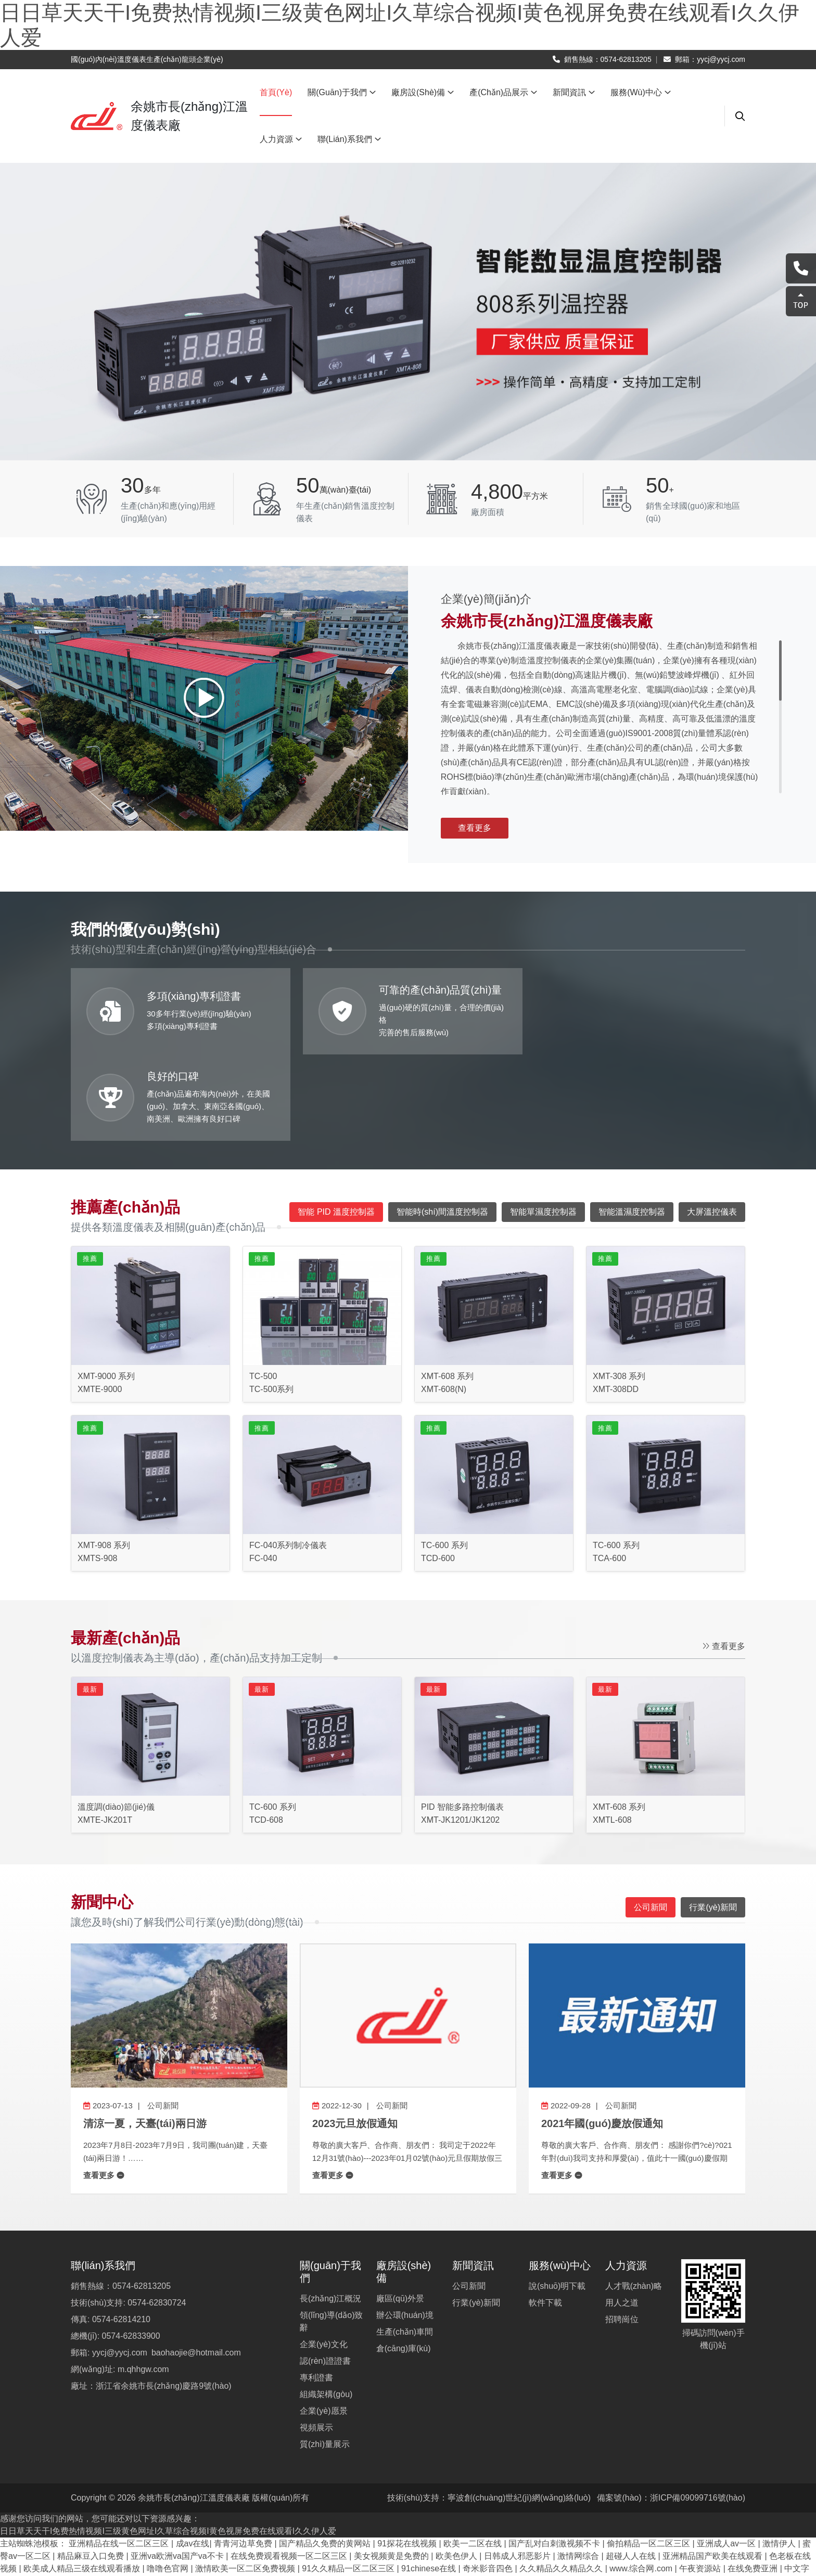 This screenshot has width=816, height=2576. Describe the element at coordinates (131, 2249) in the screenshot. I see `0574-62833900` at that location.